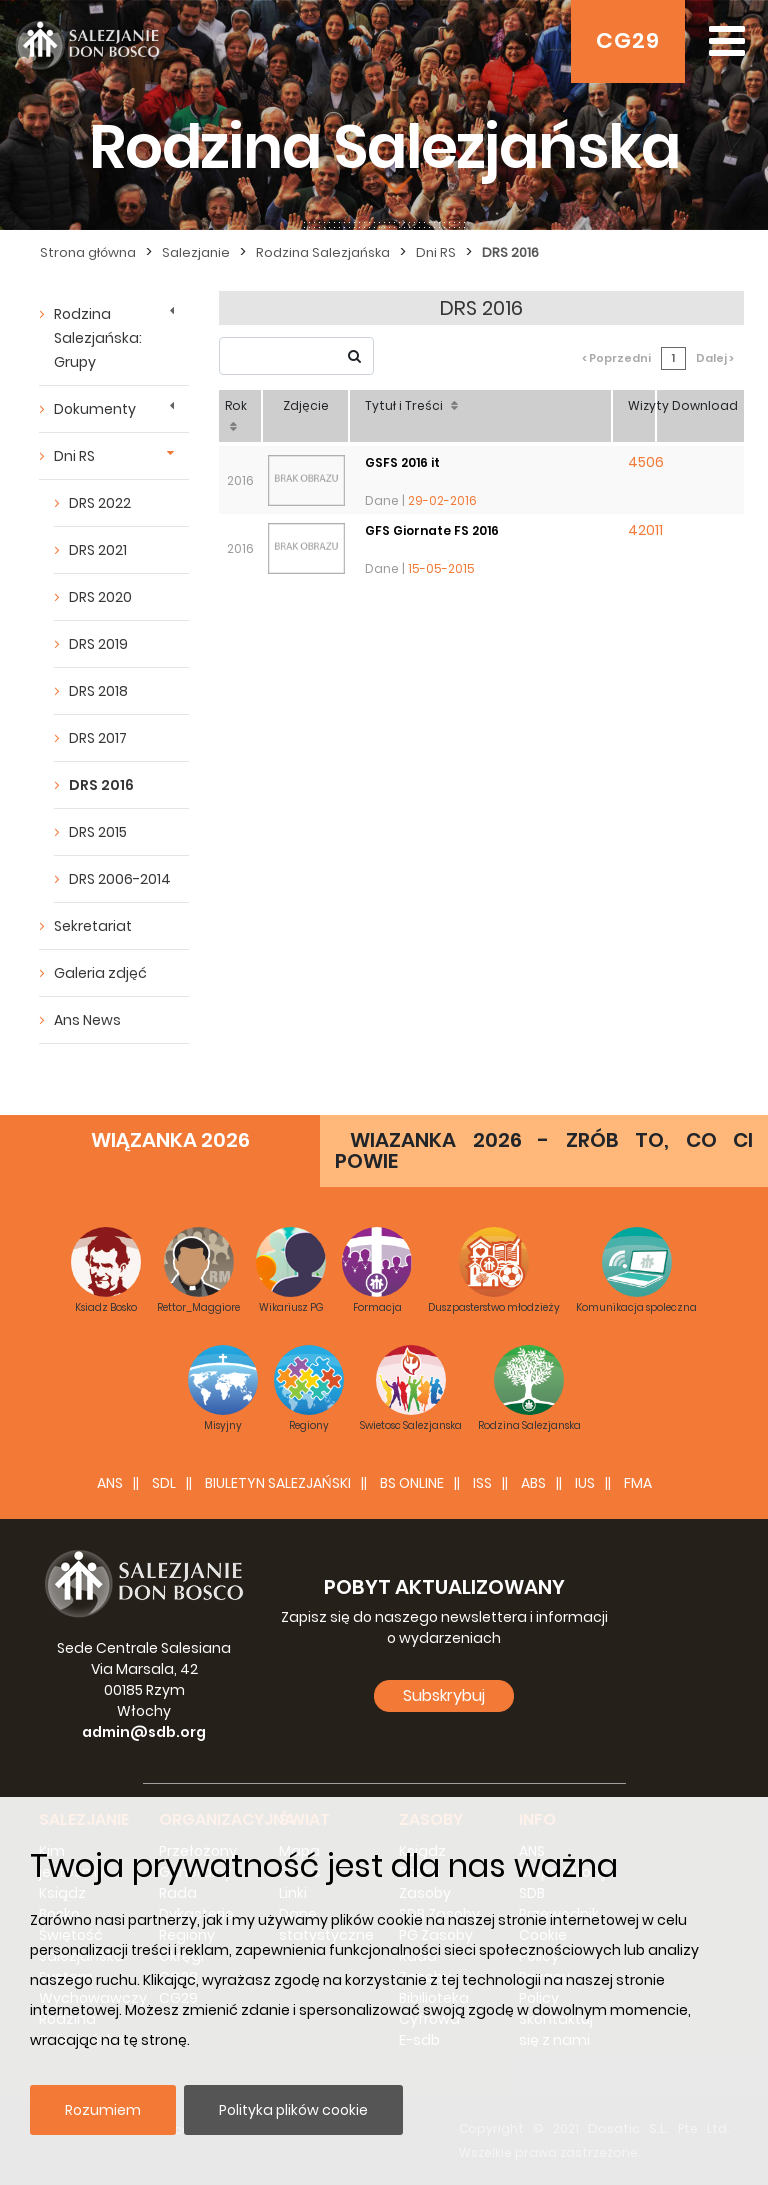 Image resolution: width=768 pixels, height=2185 pixels. I want to click on Sekretariat, so click(93, 926).